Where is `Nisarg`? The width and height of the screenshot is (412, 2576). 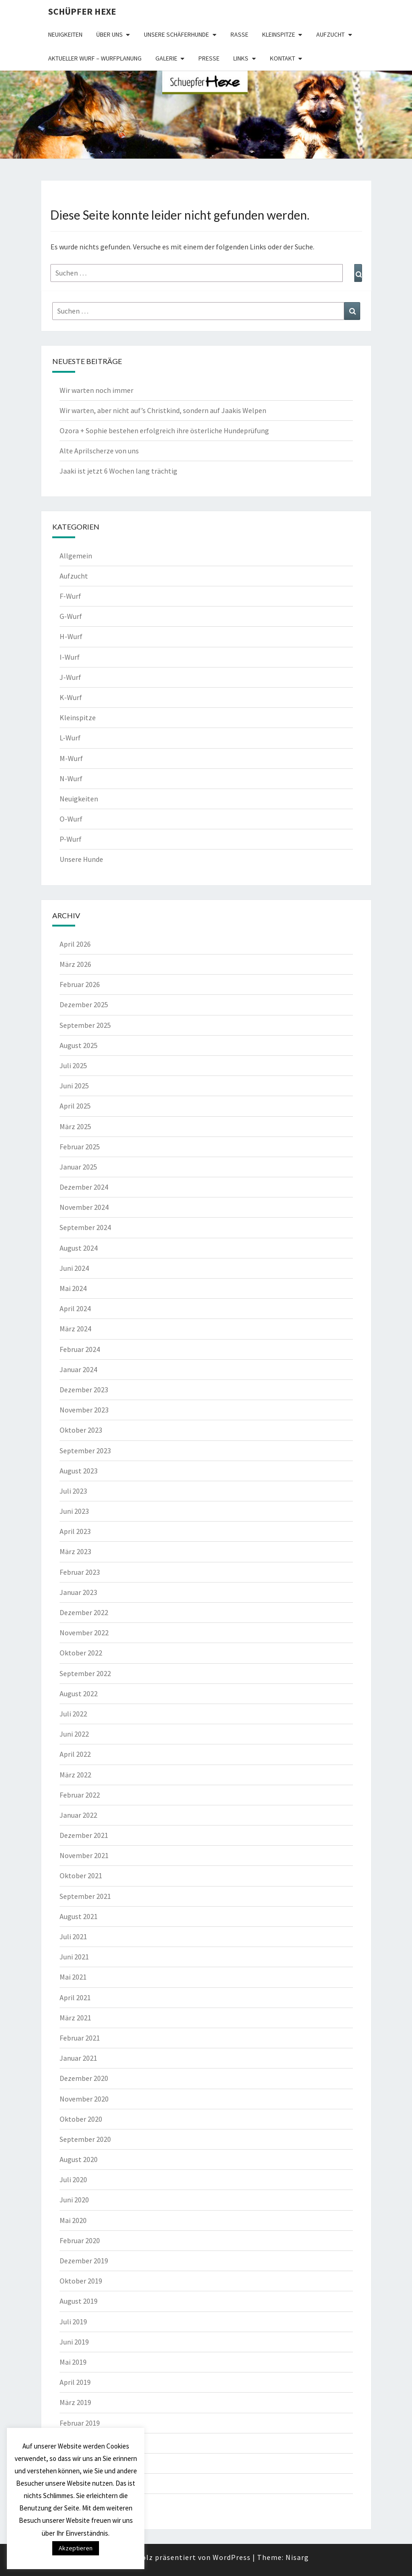 Nisarg is located at coordinates (297, 2557).